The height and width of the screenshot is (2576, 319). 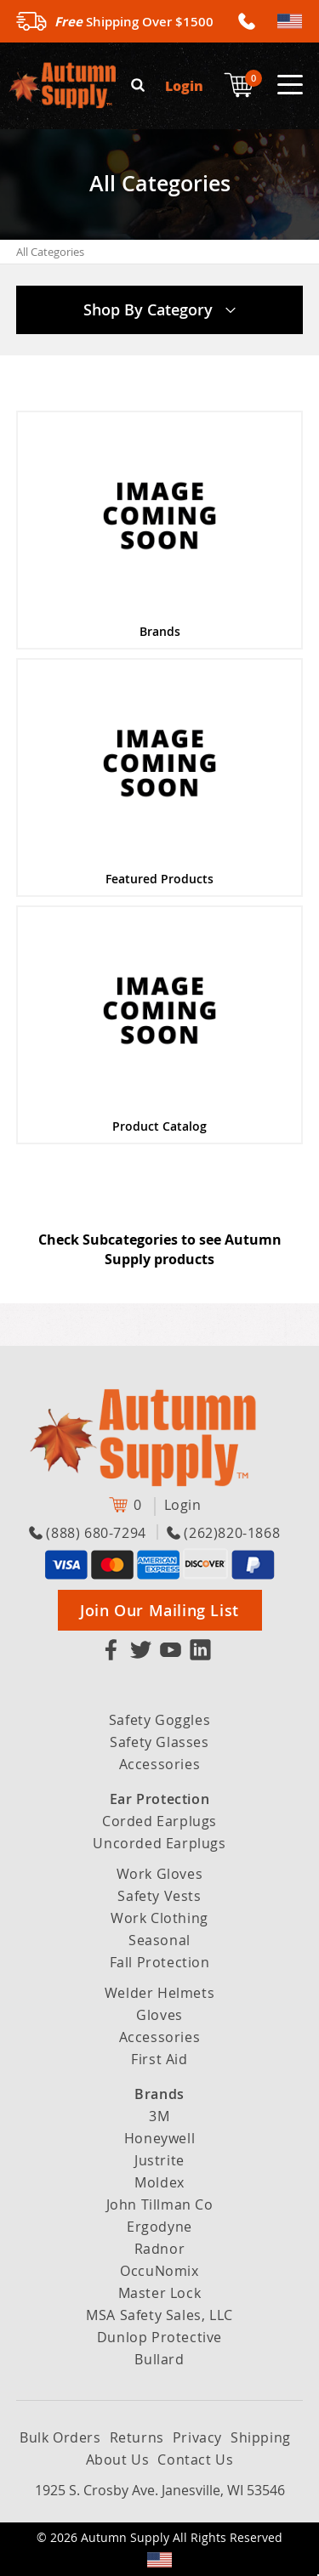 I want to click on Justrite, so click(x=159, y=2160).